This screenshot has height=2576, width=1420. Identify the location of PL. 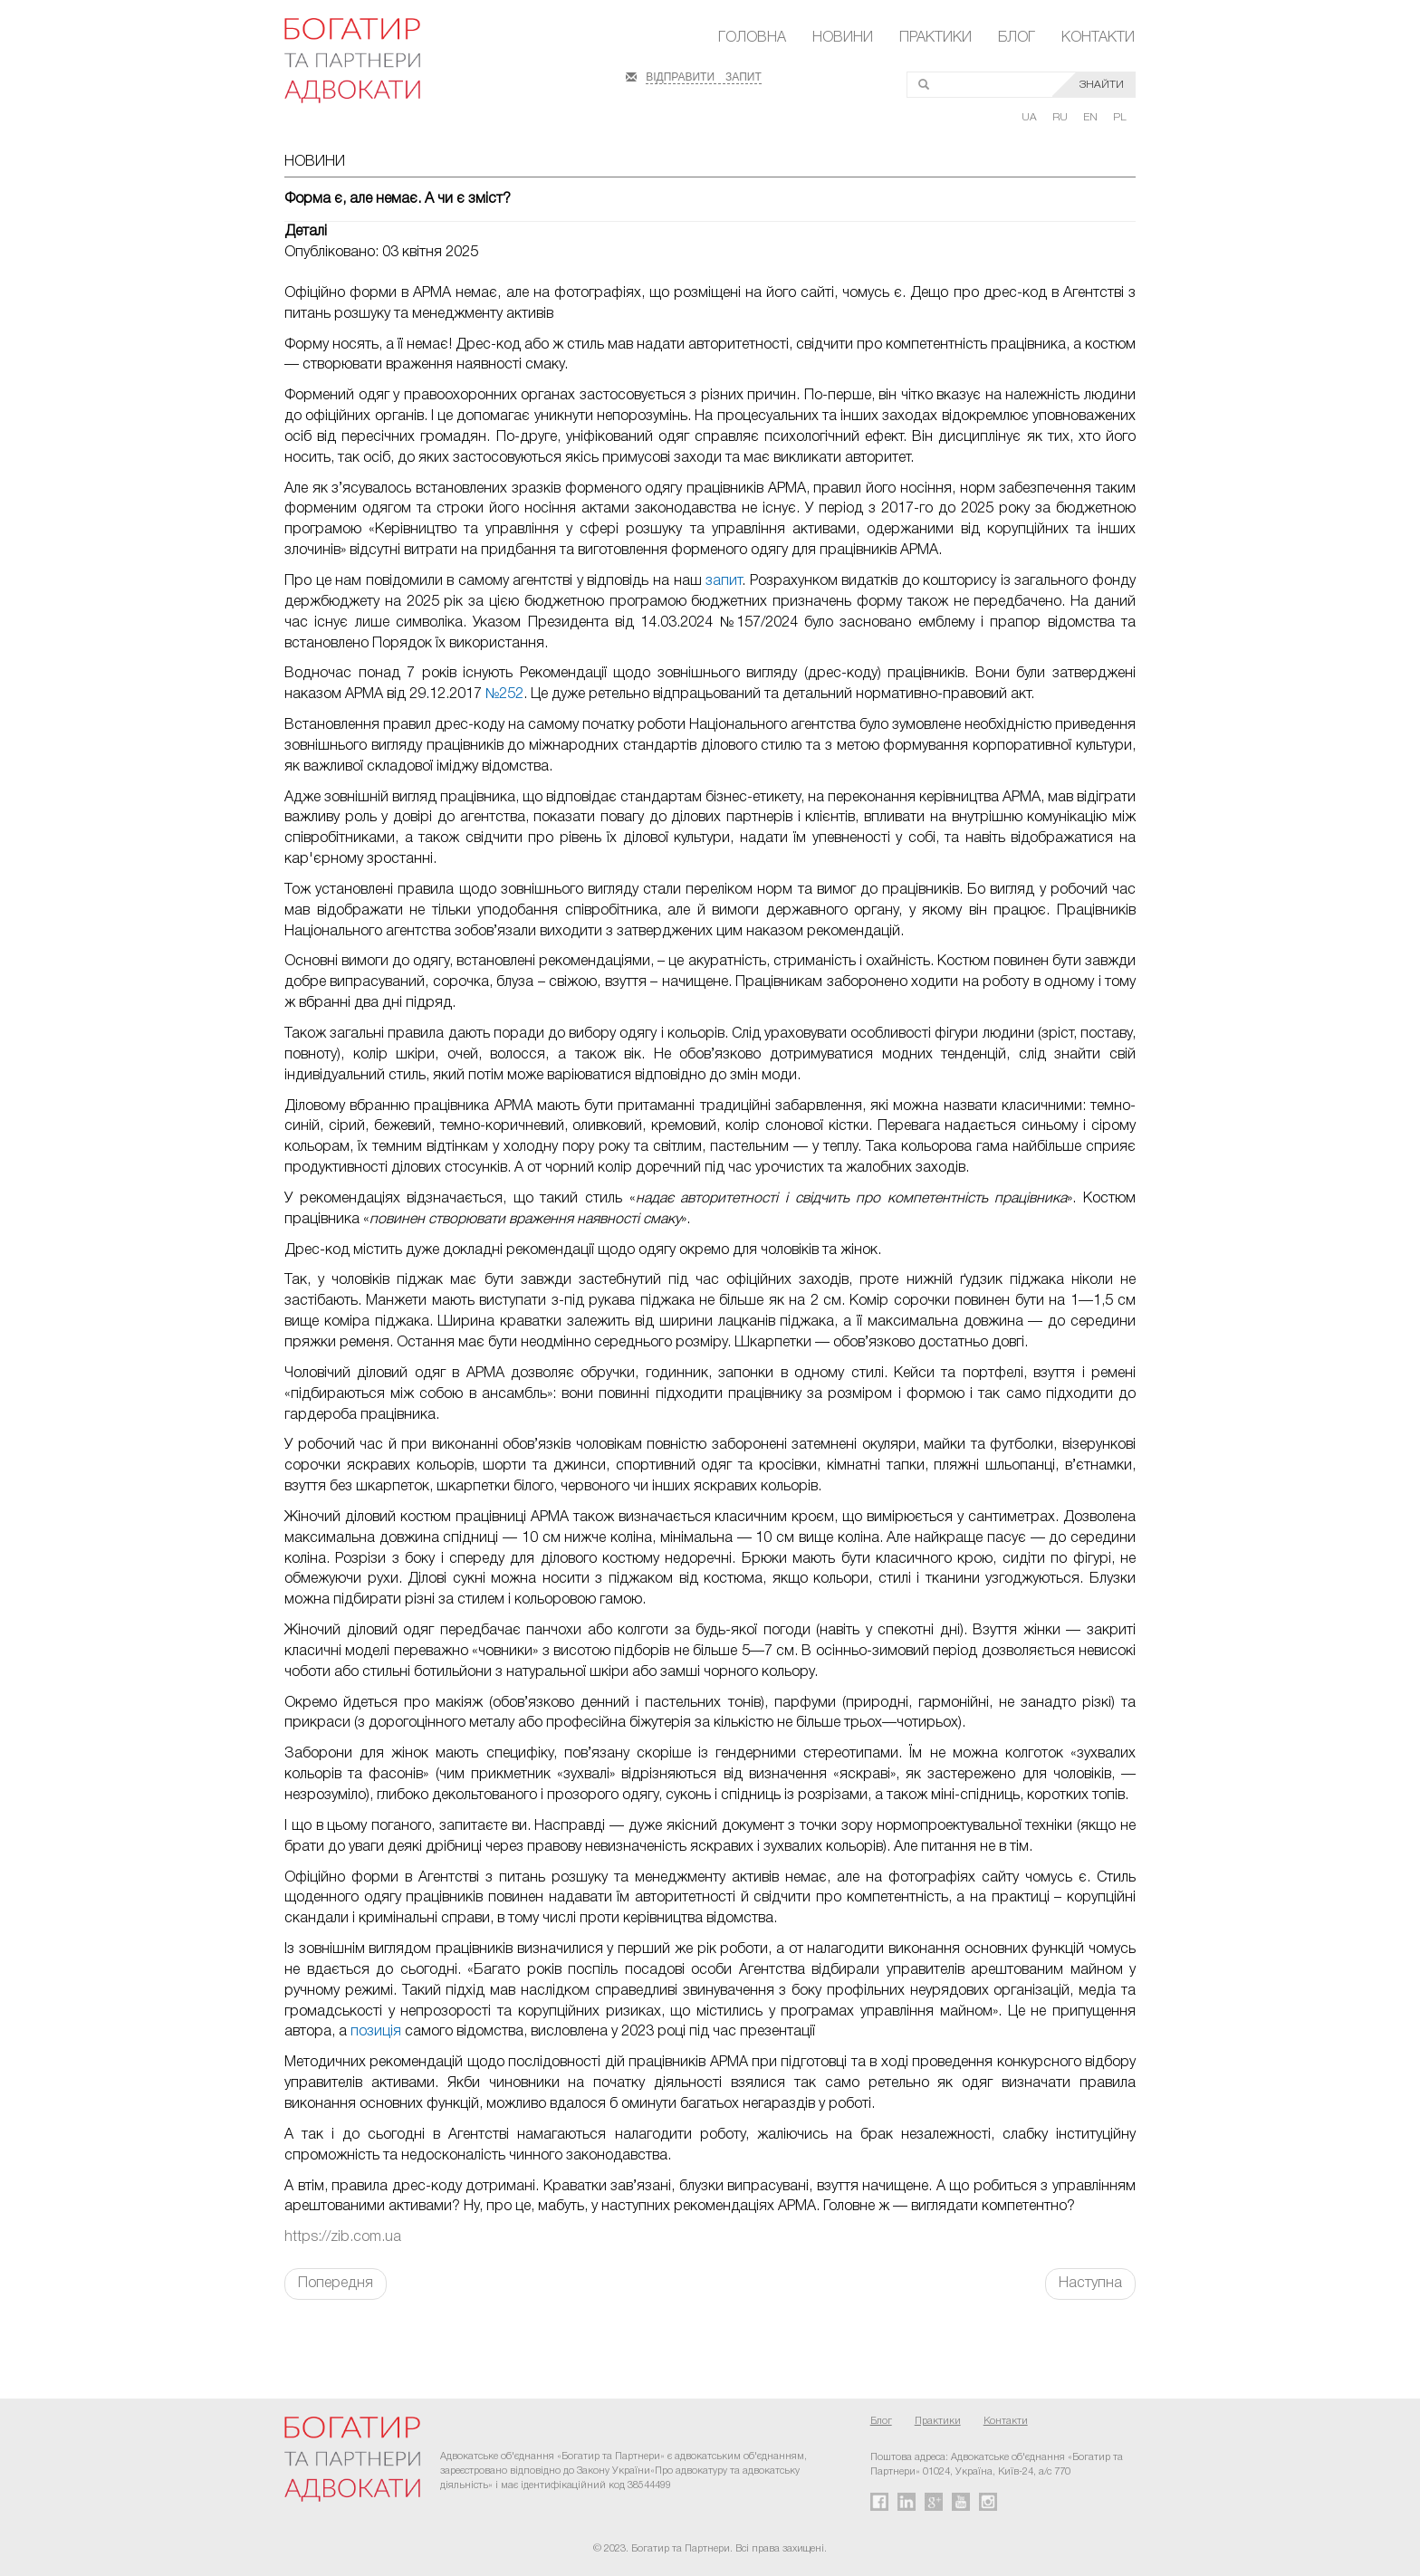
(1120, 117).